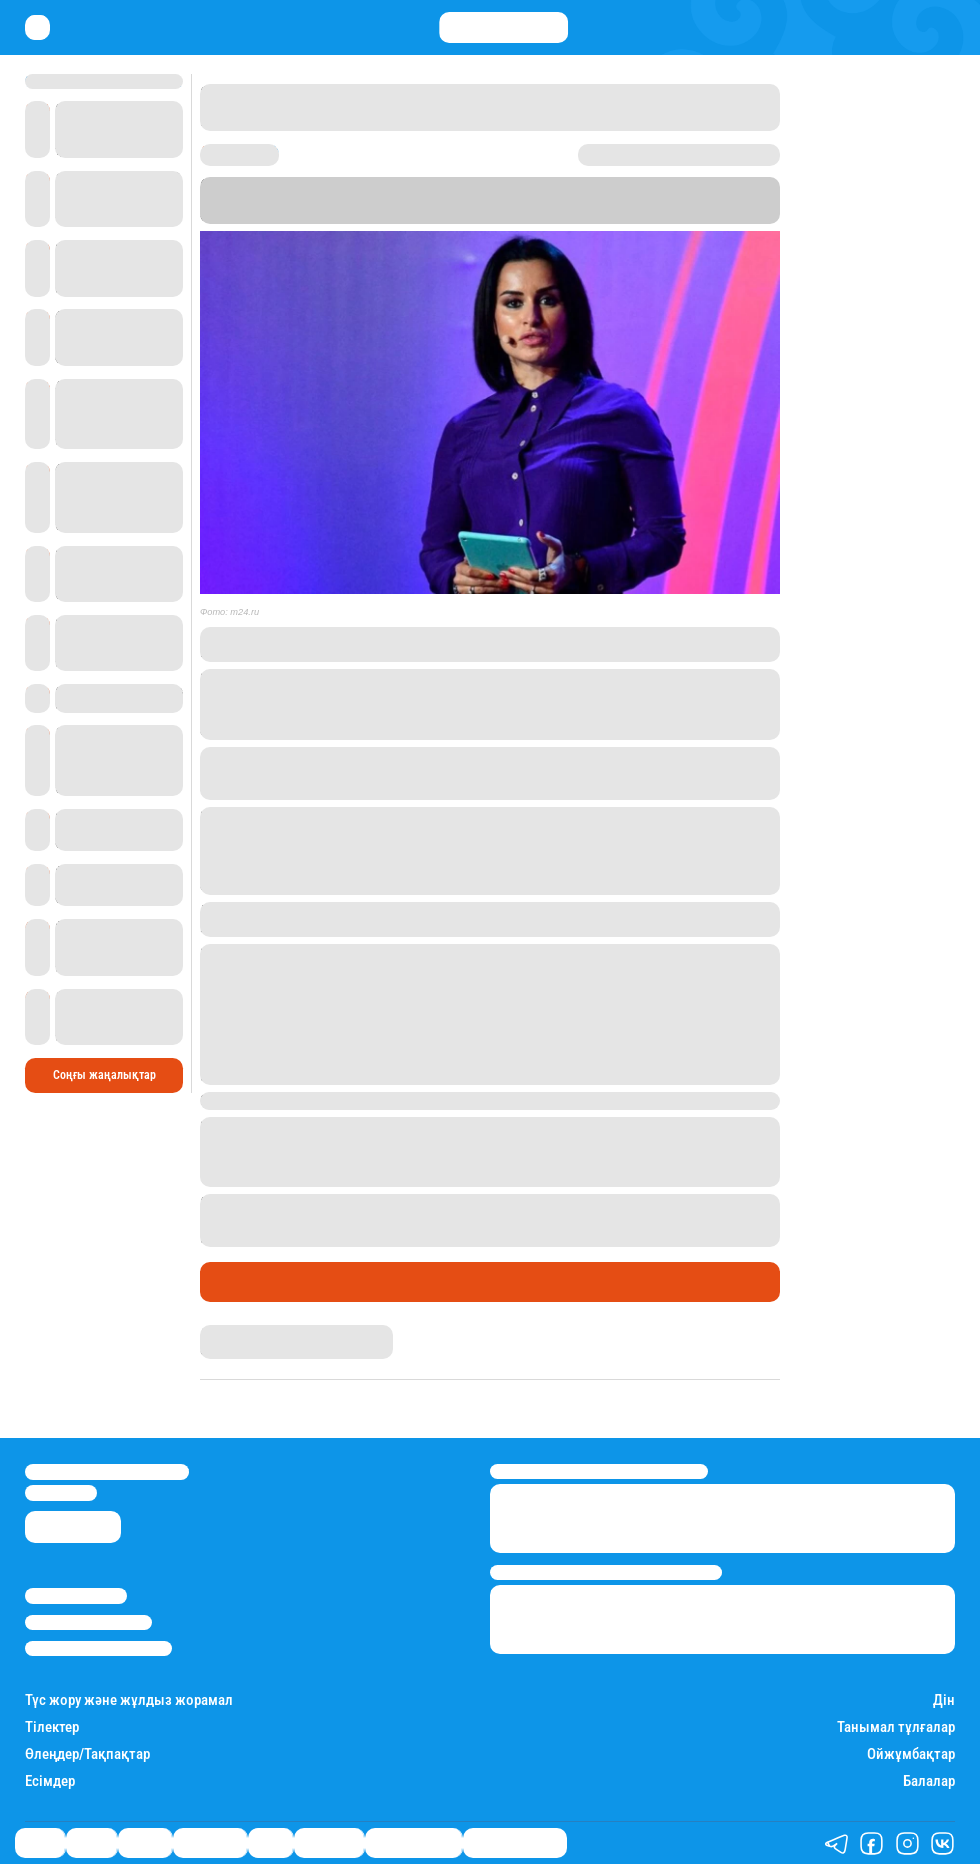  What do you see at coordinates (98, 1648) in the screenshot?
I see `Пайдалану шарттары` at bounding box center [98, 1648].